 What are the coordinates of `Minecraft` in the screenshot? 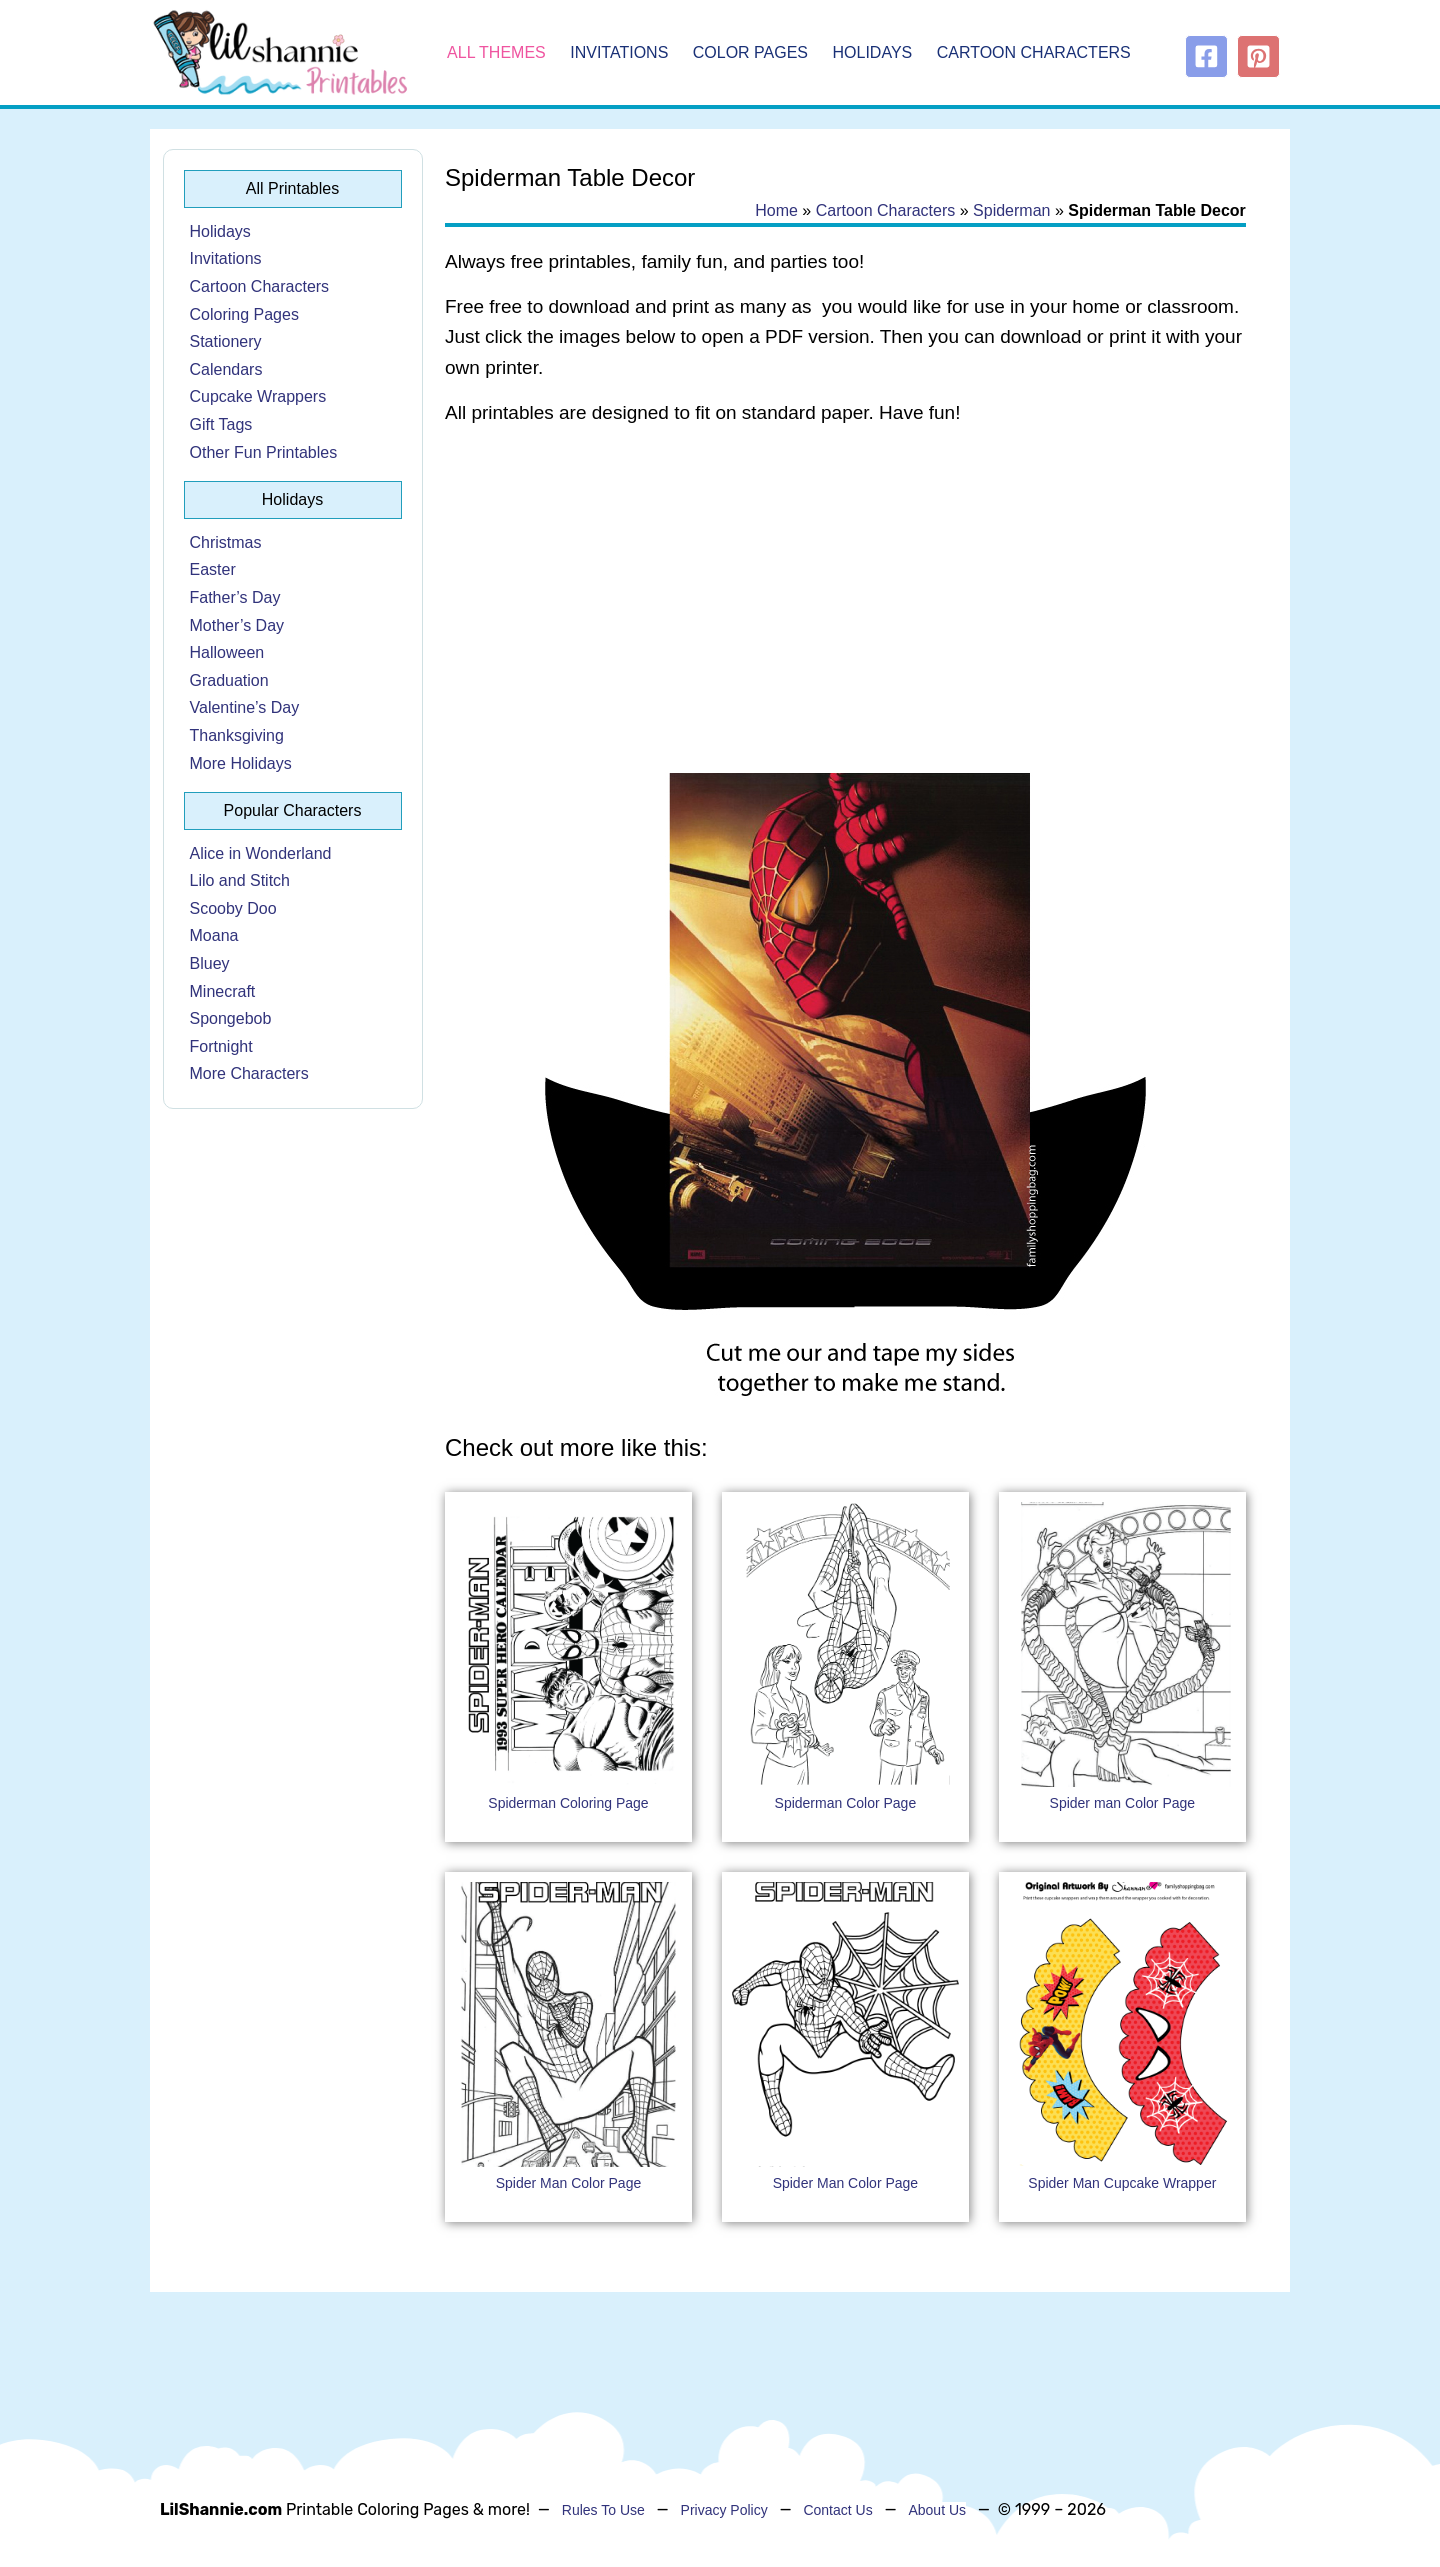 It's located at (223, 991).